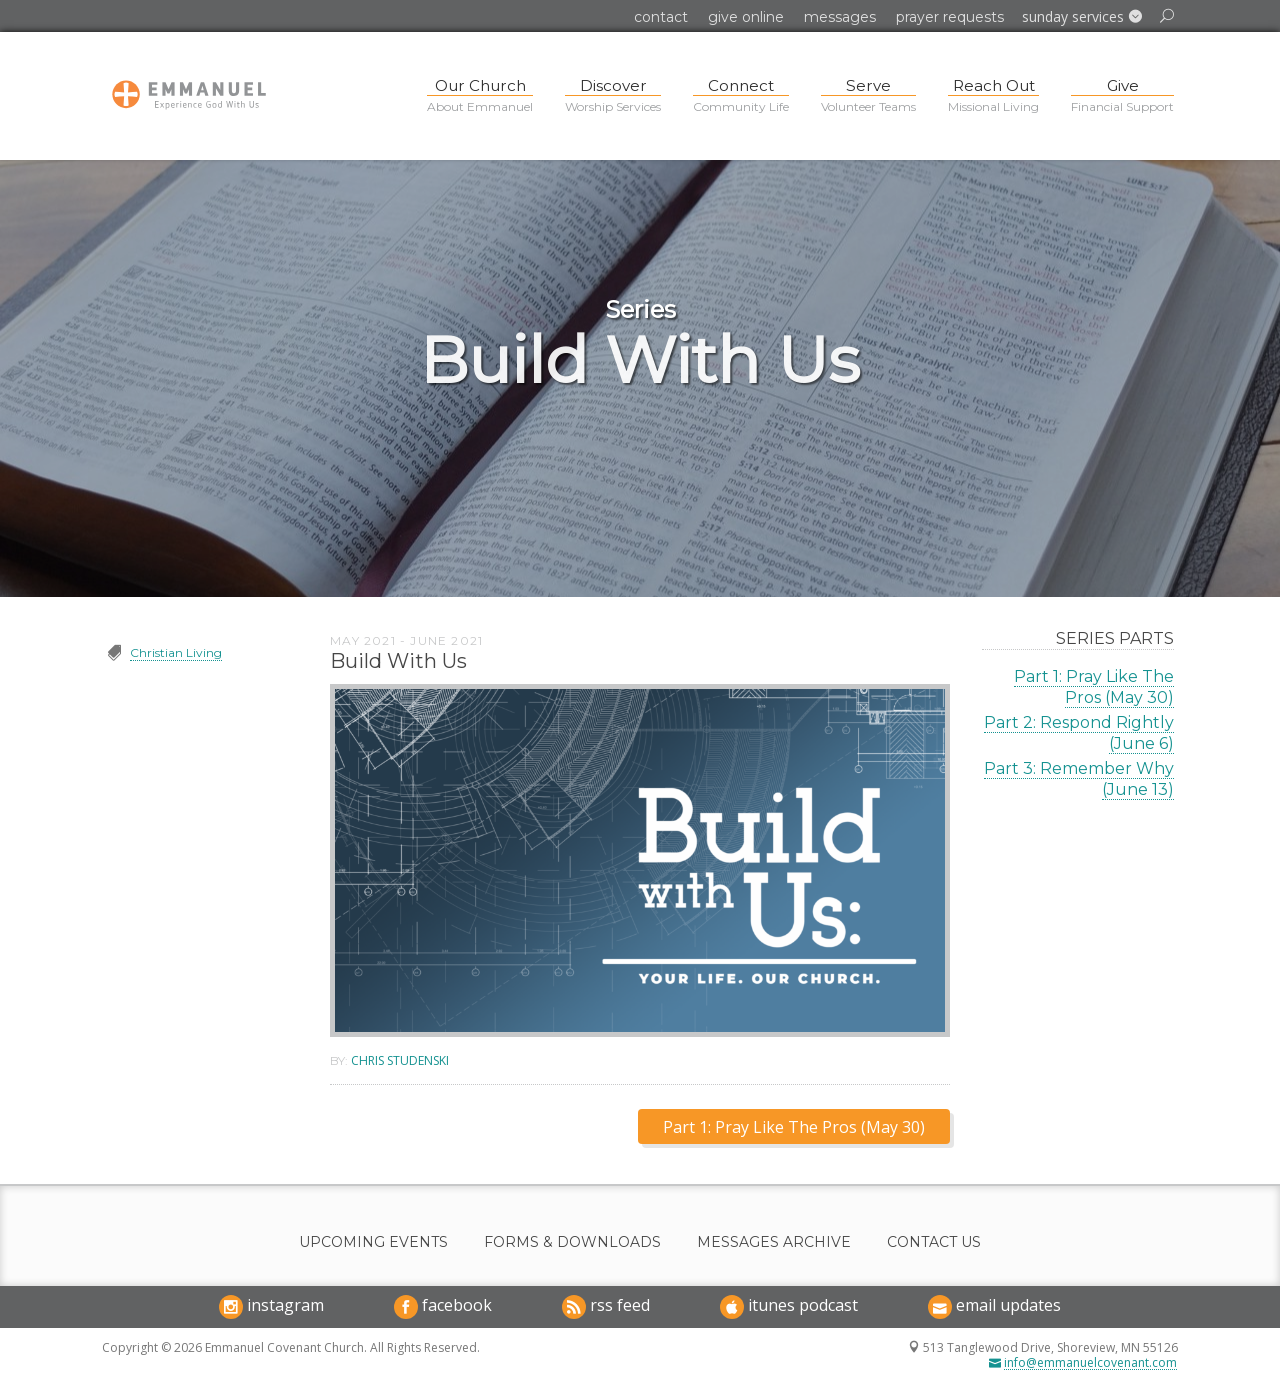 The width and height of the screenshot is (1280, 1395). I want to click on Forms & Downloads, so click(572, 1242).